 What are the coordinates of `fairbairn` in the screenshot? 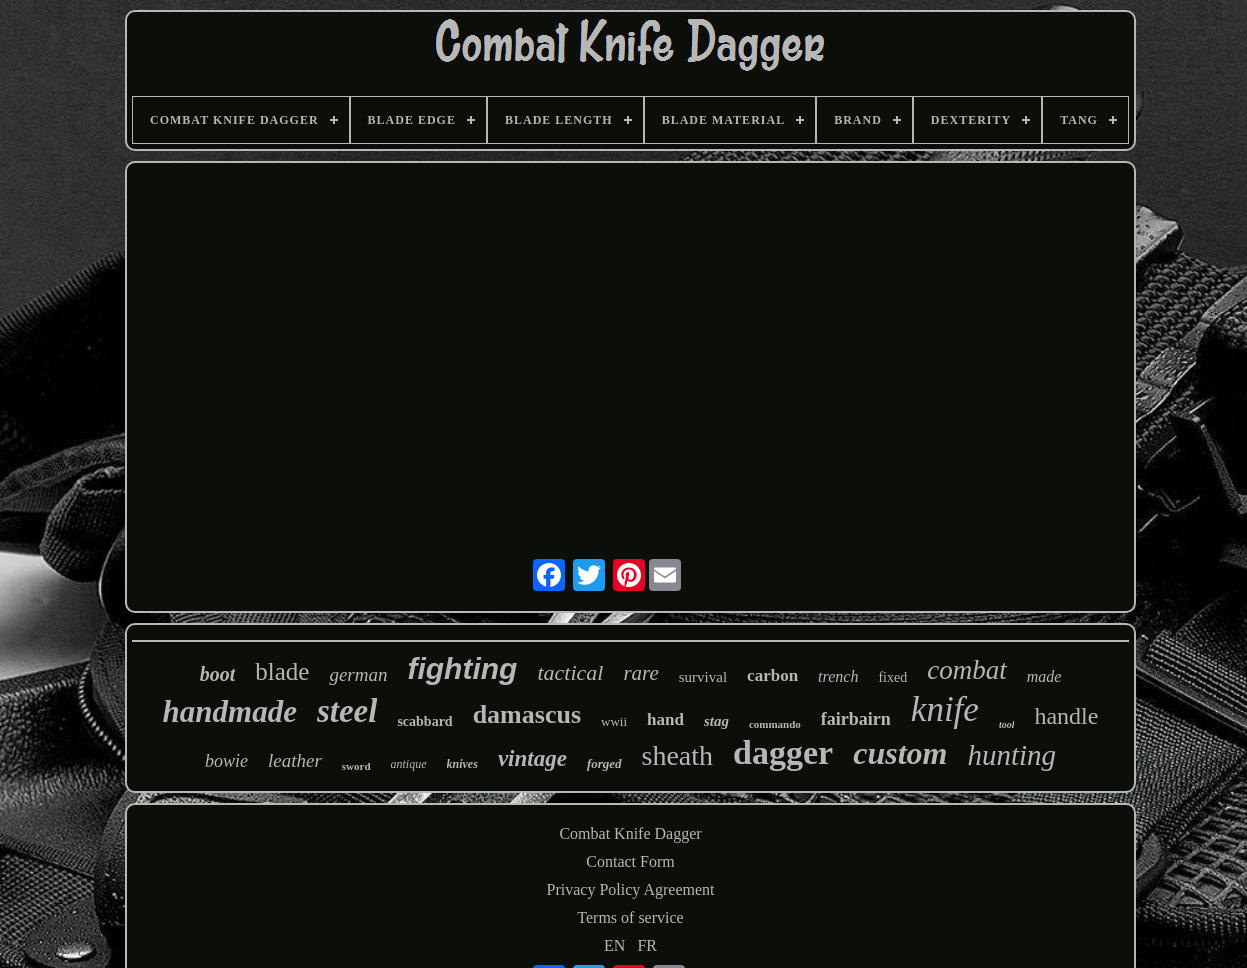 It's located at (856, 719).